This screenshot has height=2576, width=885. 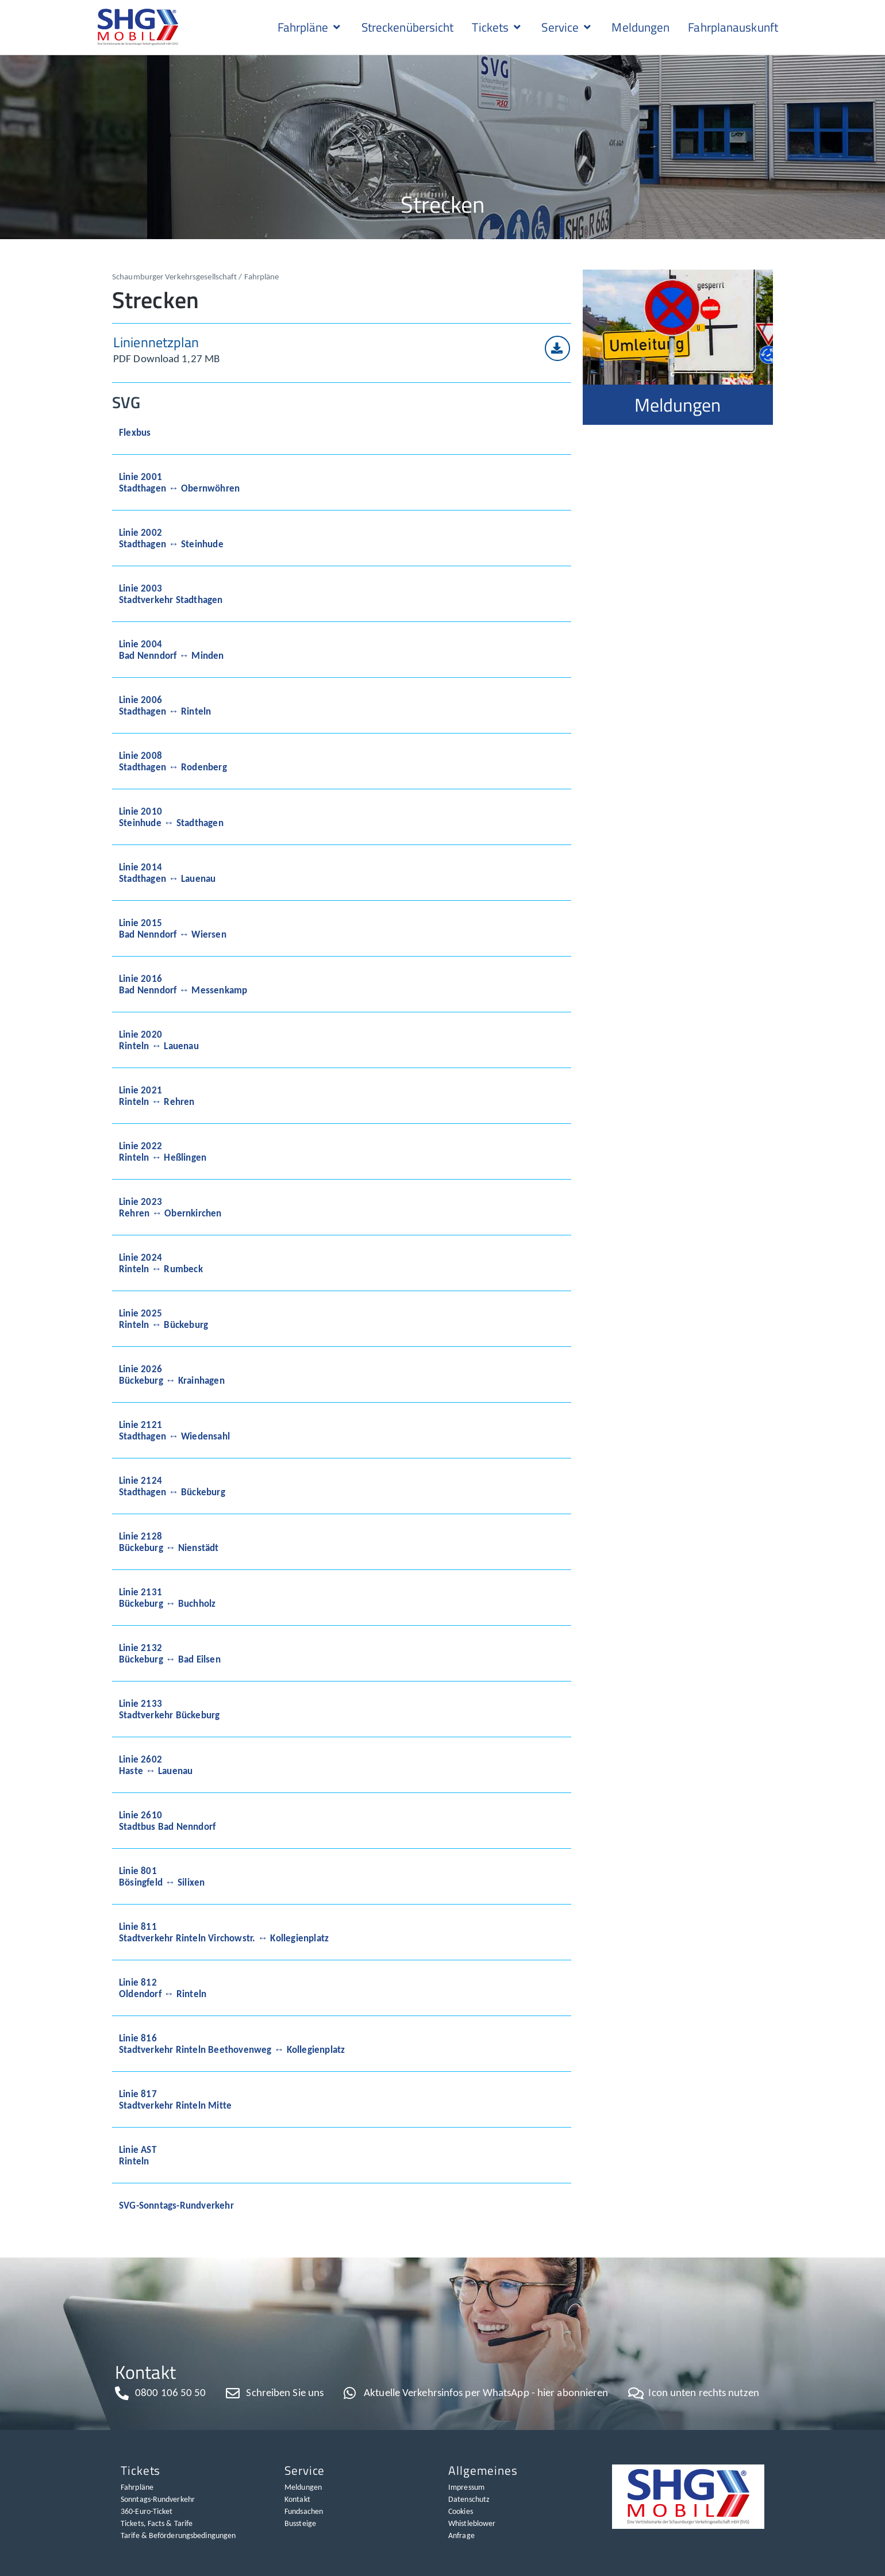 I want to click on Linie 2001Stadthagen ↔ Obernwöhren, so click(x=179, y=482).